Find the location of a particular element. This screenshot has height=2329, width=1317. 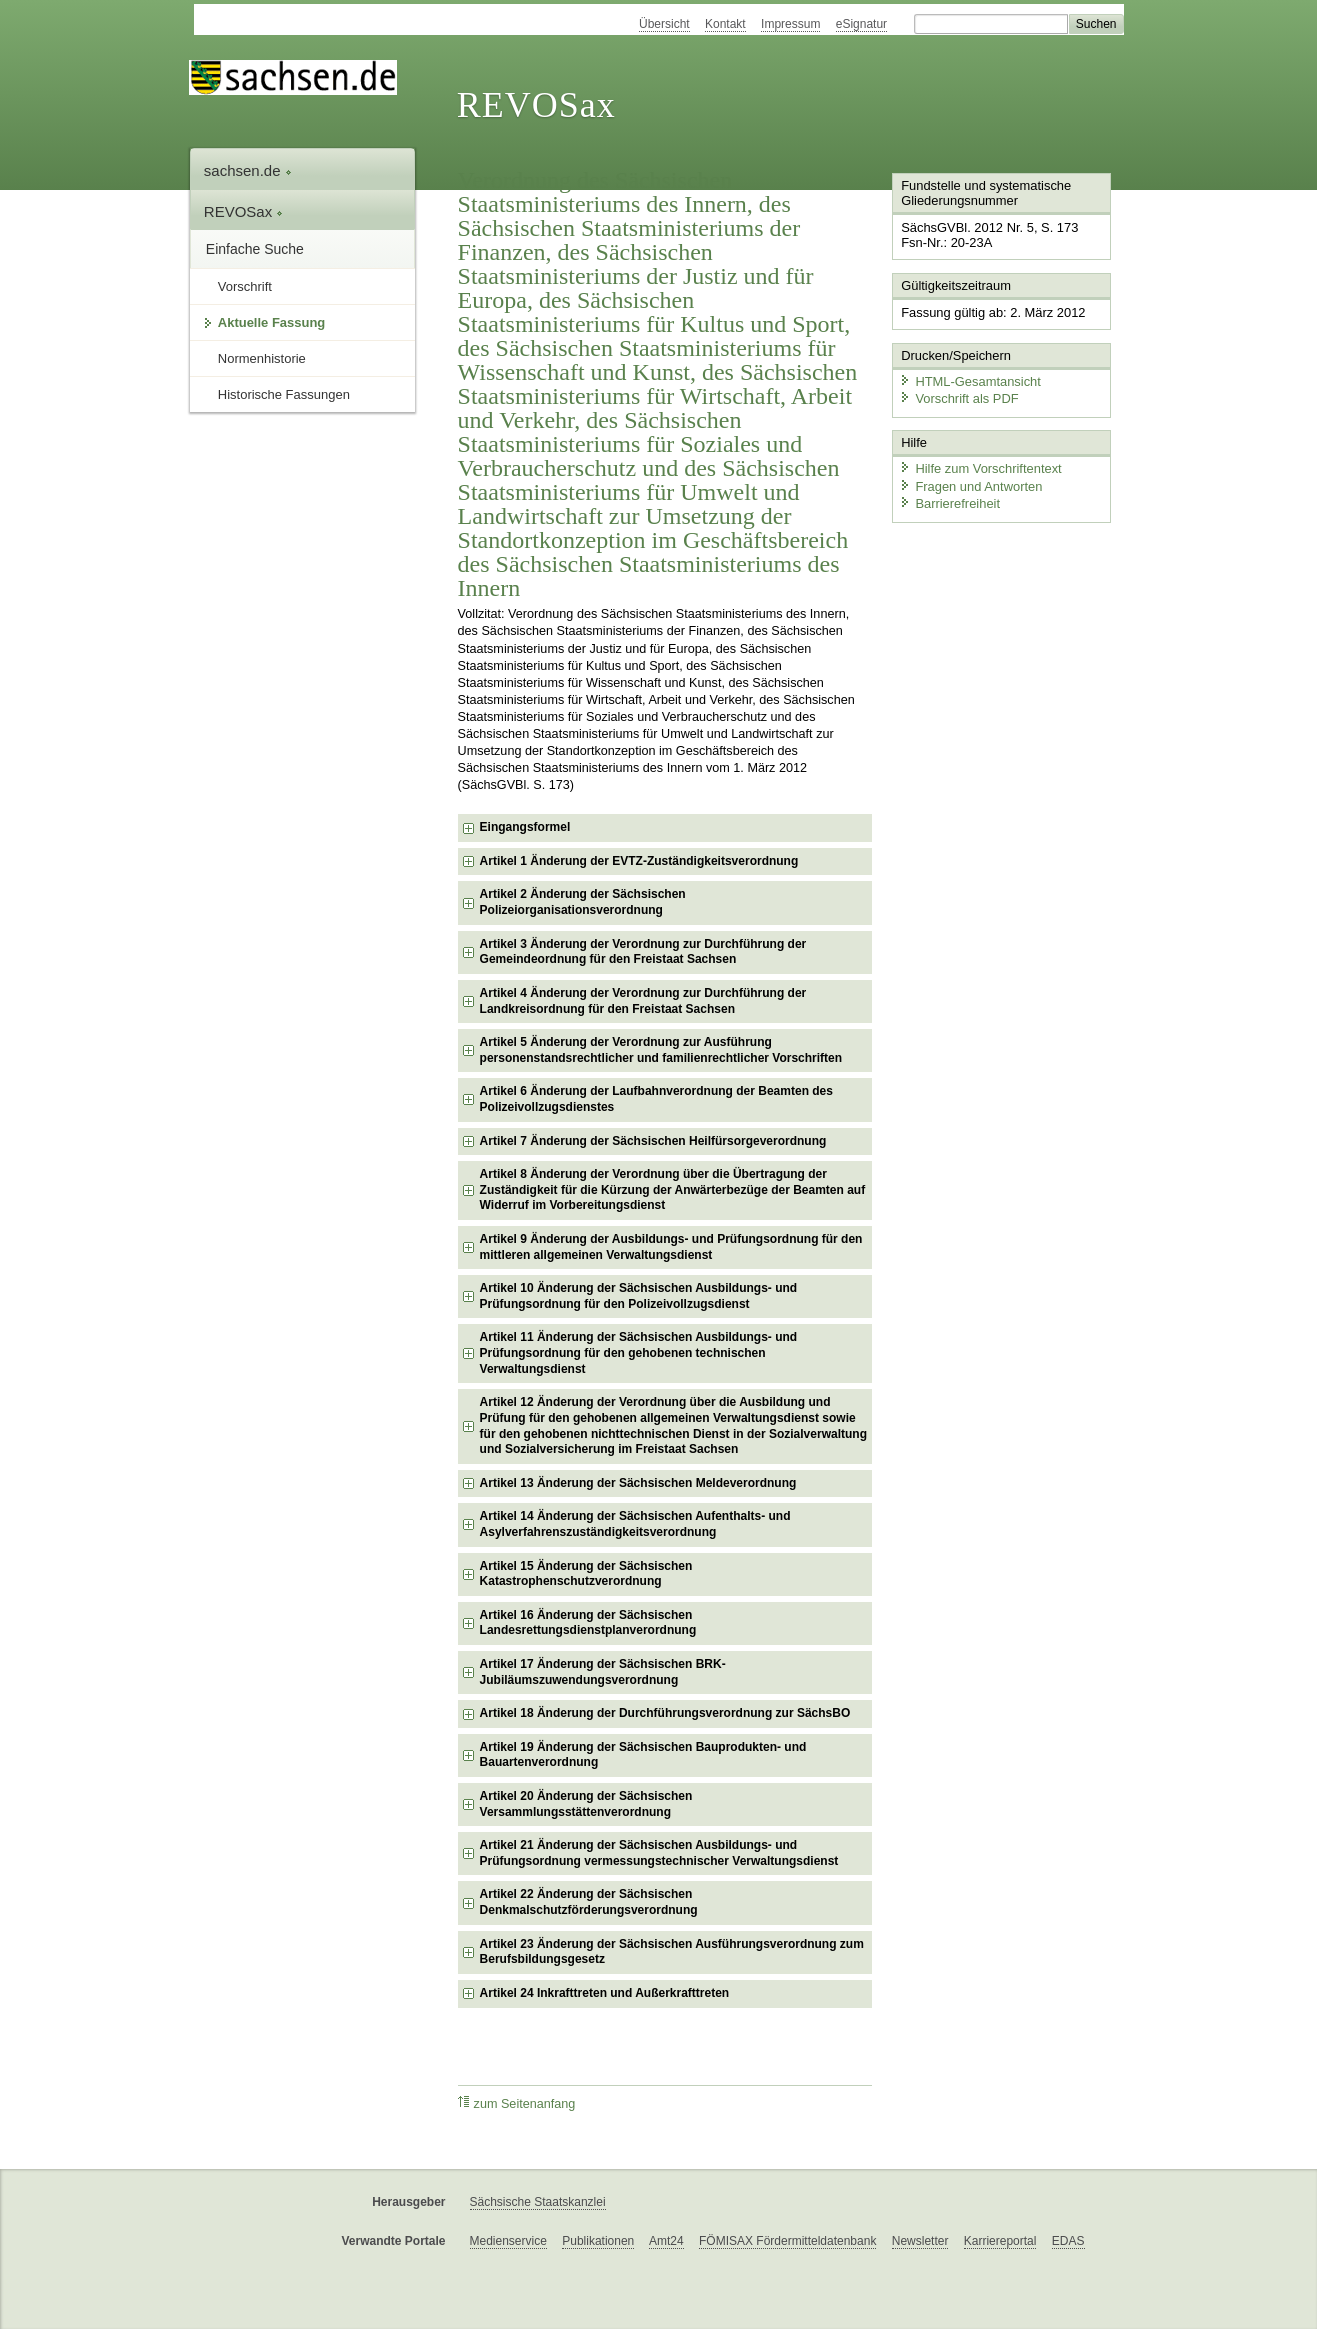

Artikel 17 Änderung der Sächsischen BRK-Jubiläumszuwendungsverordnung [checkbox] is located at coordinates (603, 1672).